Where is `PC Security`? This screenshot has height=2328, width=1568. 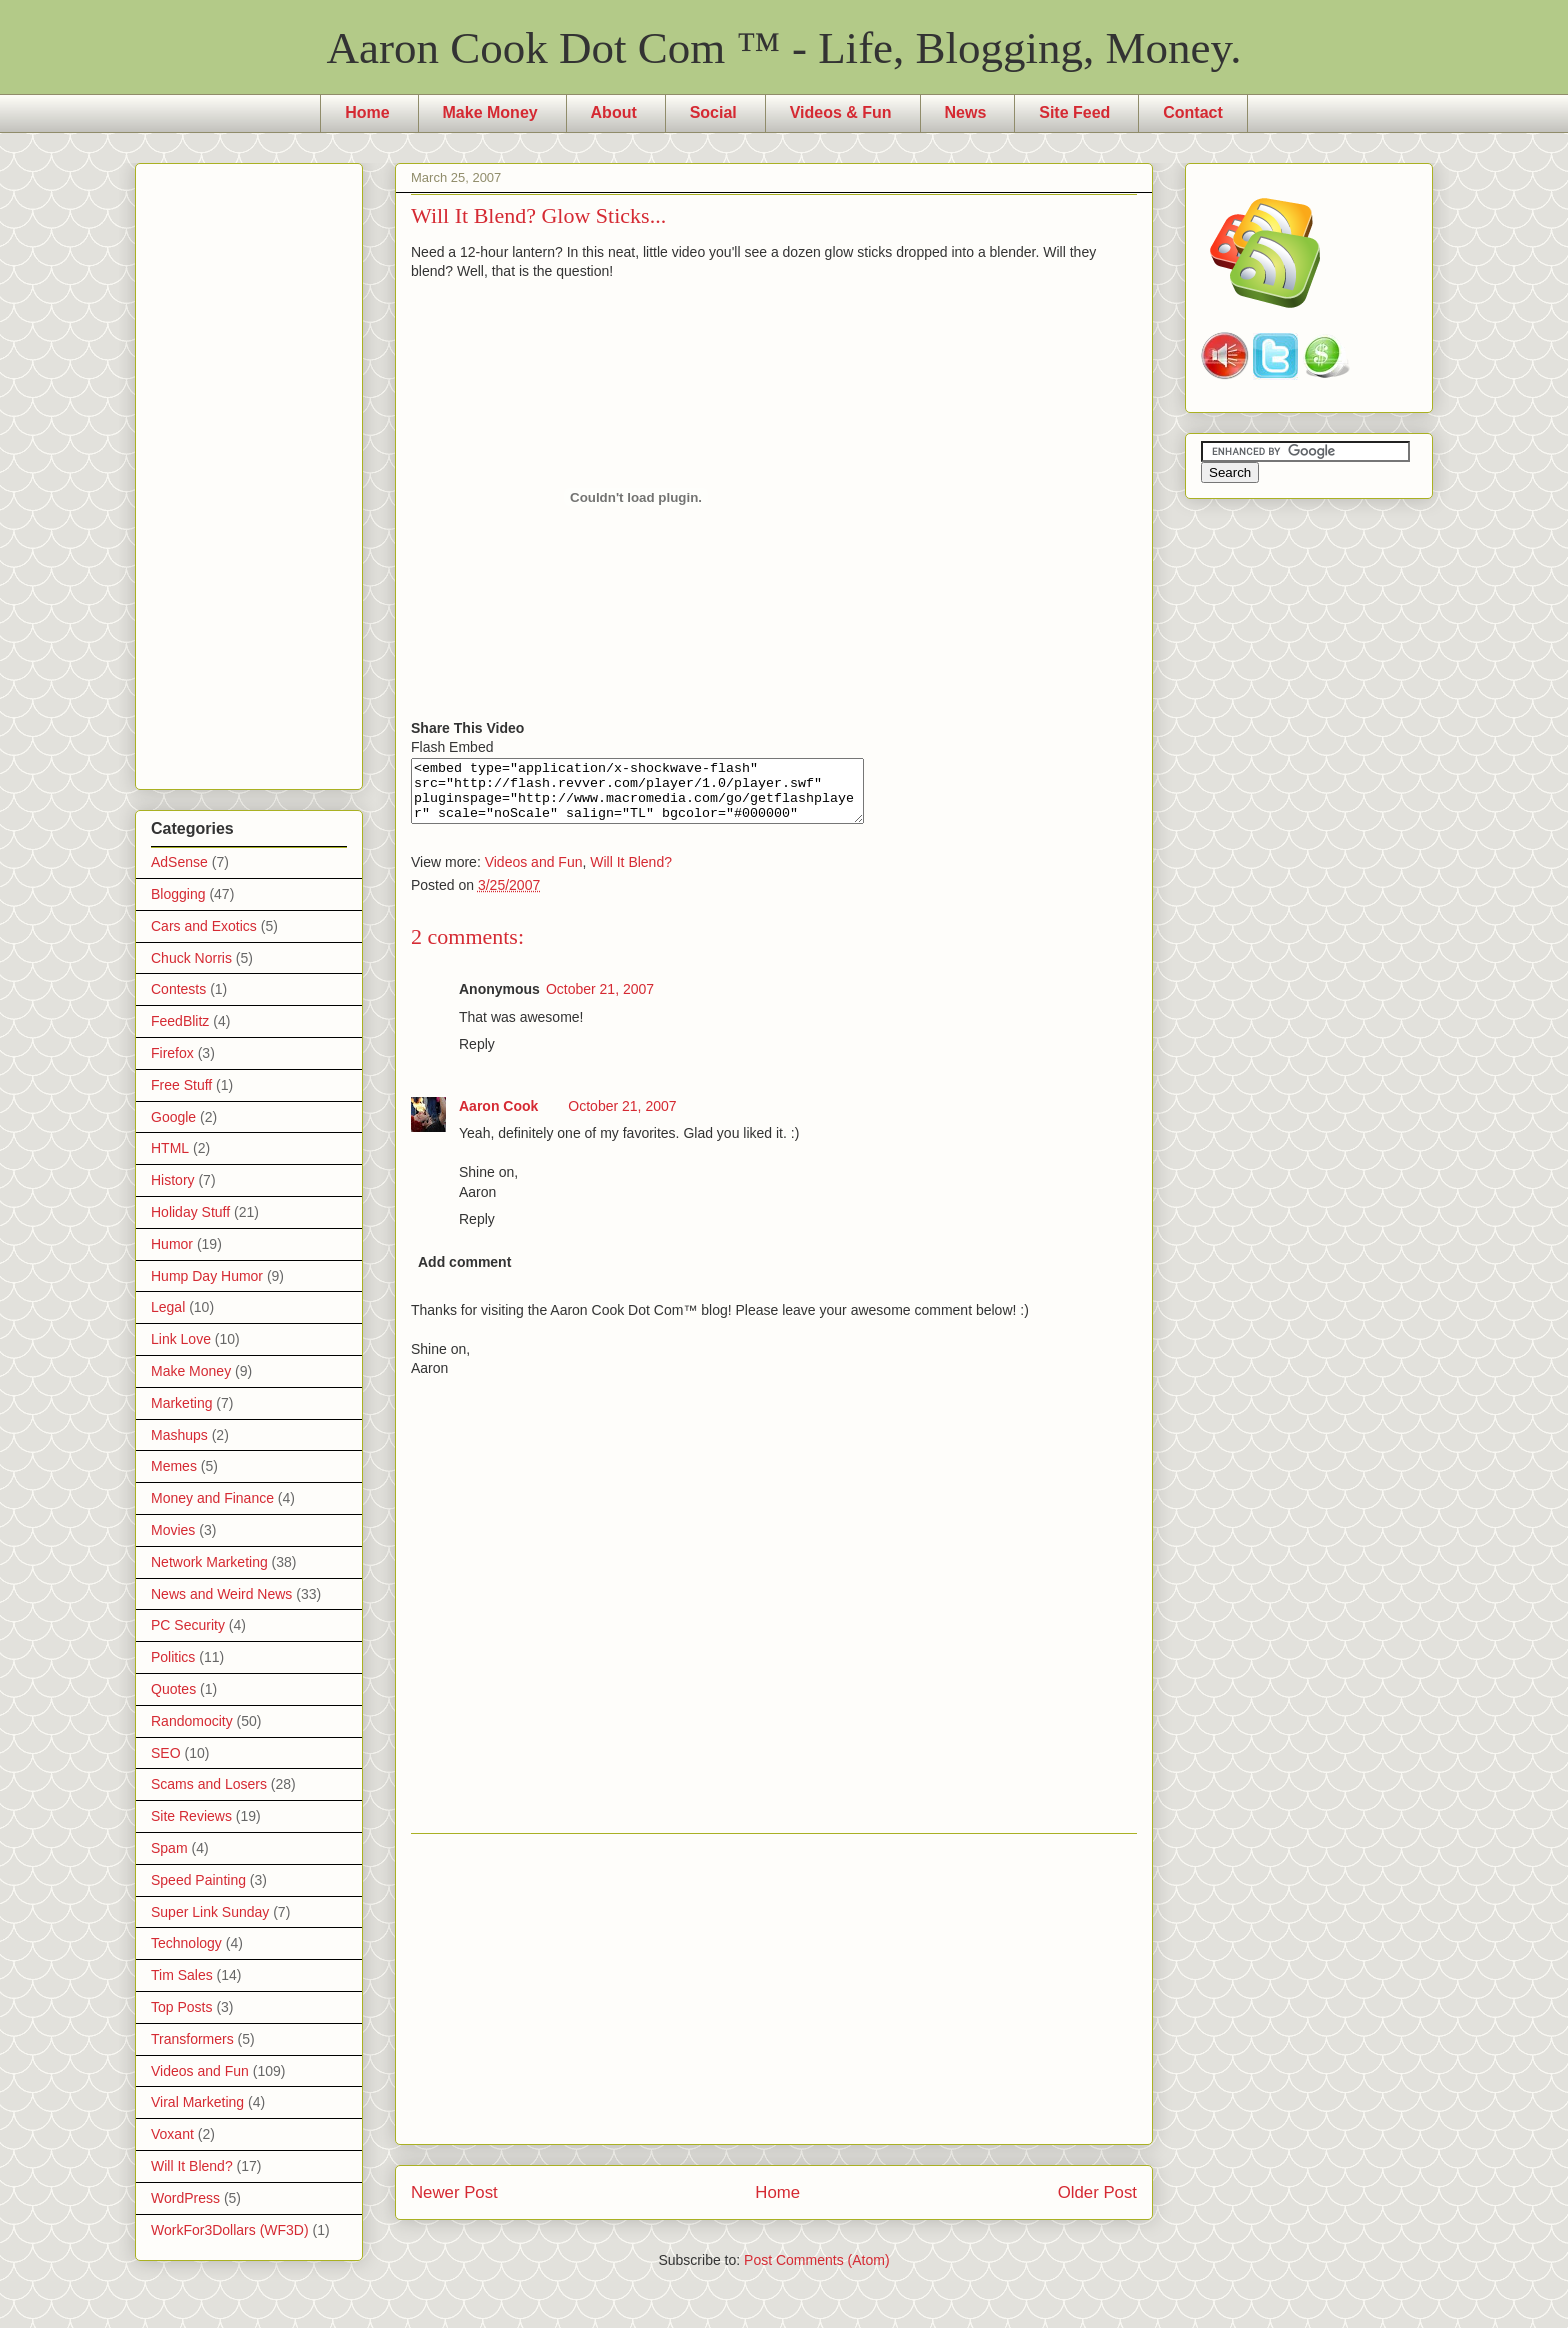 PC Security is located at coordinates (188, 1625).